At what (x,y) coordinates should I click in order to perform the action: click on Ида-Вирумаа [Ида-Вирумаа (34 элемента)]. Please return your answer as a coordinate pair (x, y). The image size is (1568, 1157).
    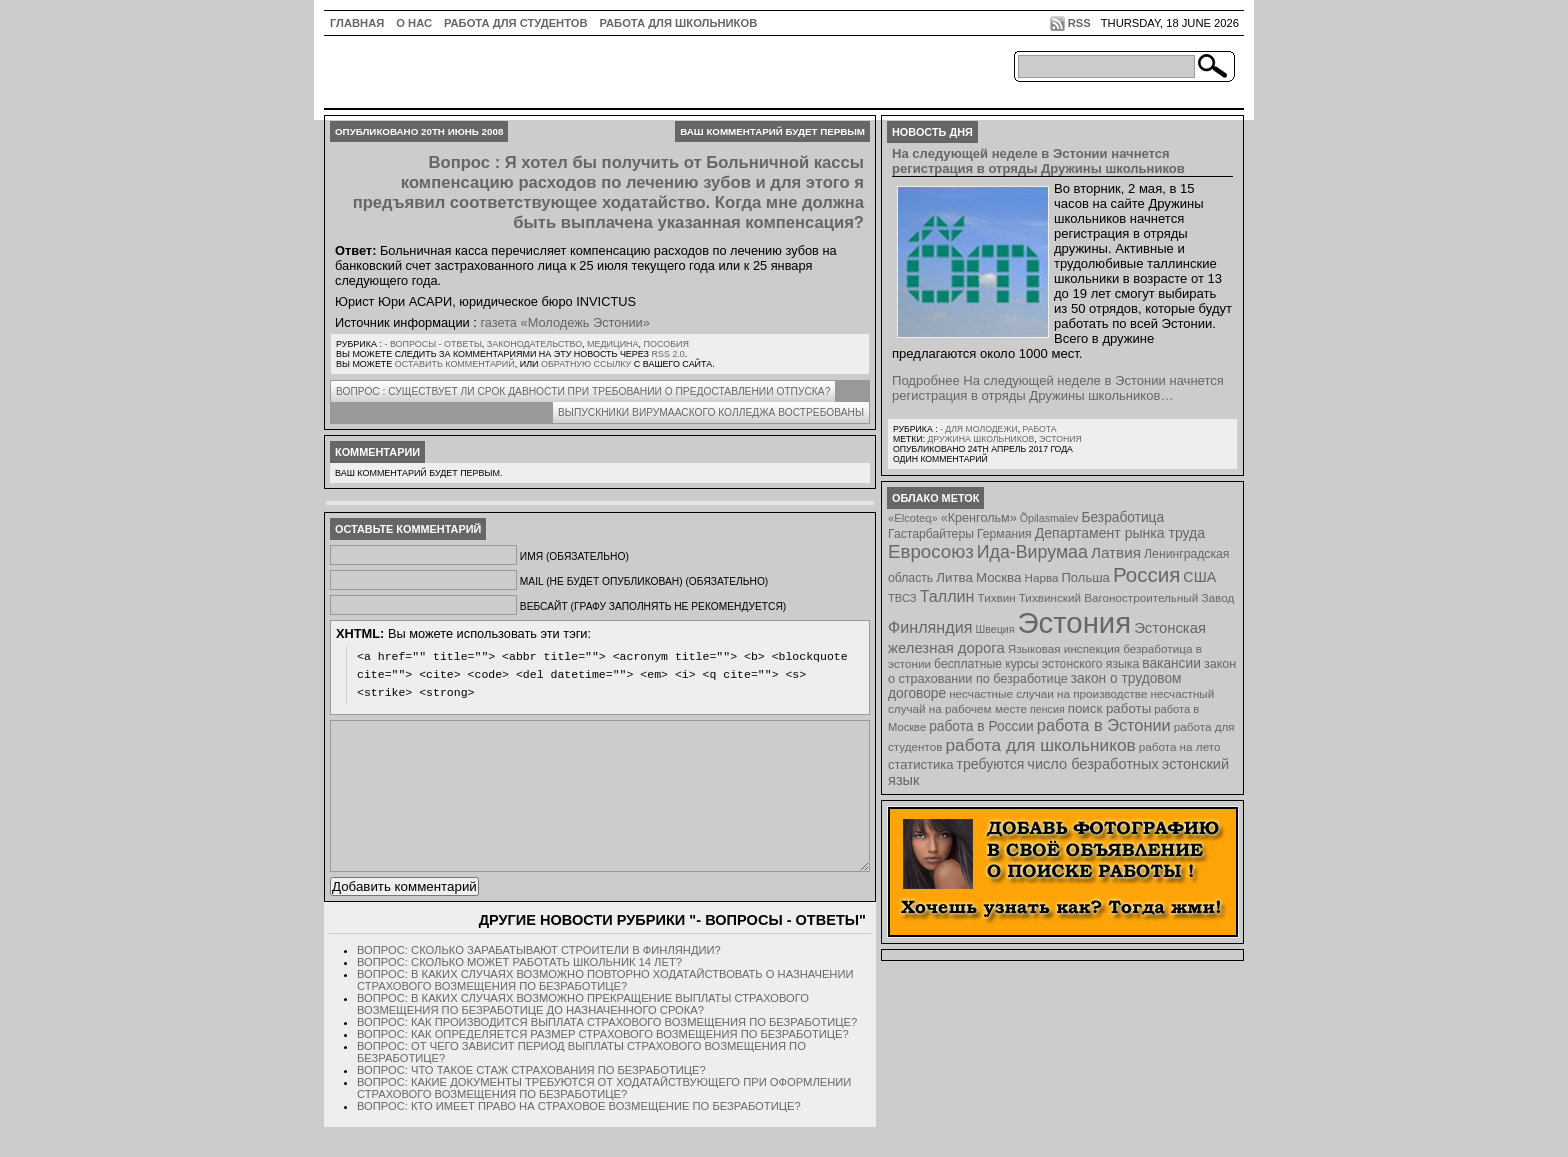
    Looking at the image, I should click on (1032, 552).